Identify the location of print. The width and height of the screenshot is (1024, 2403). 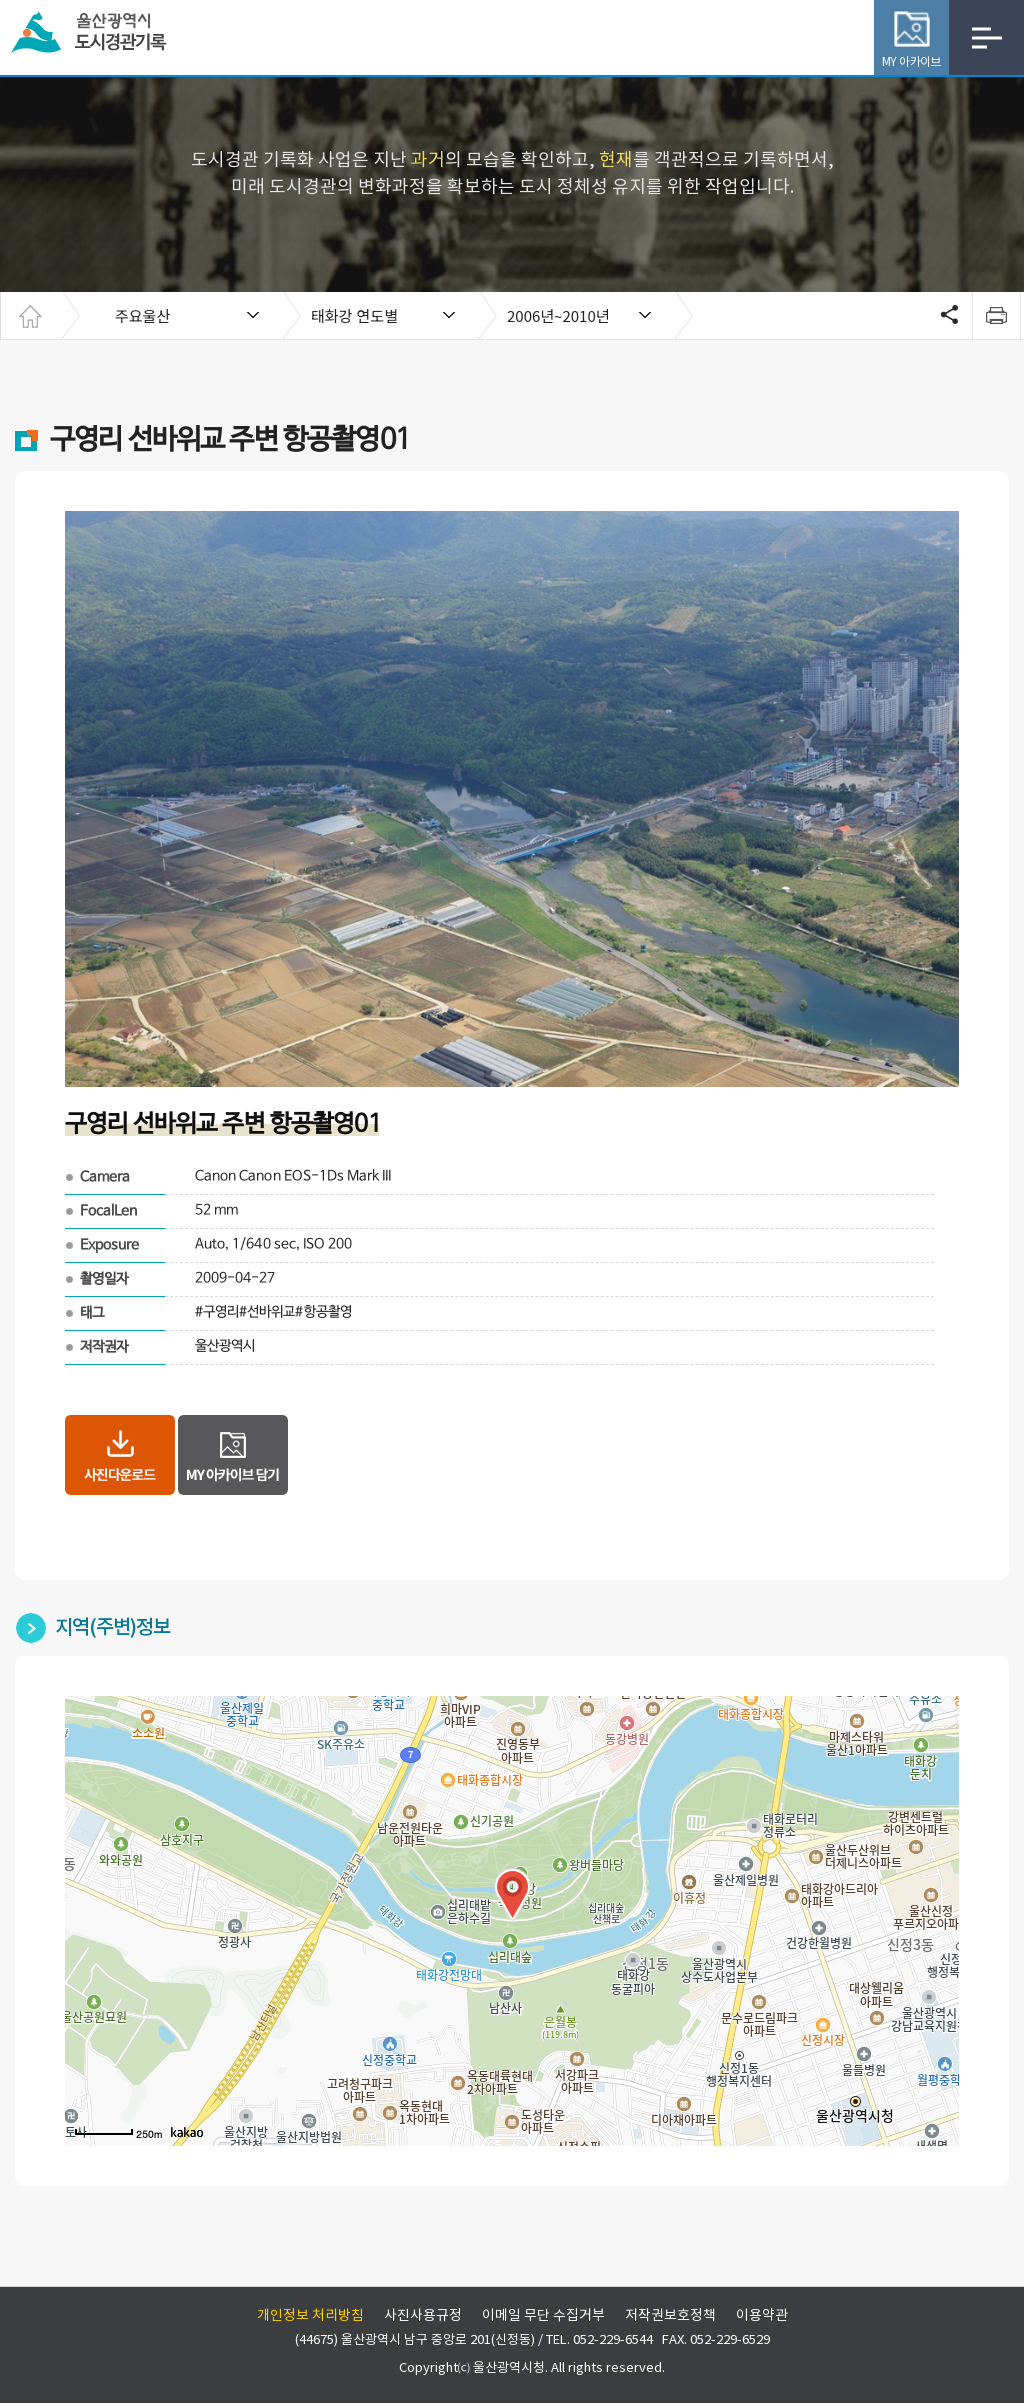
(996, 316).